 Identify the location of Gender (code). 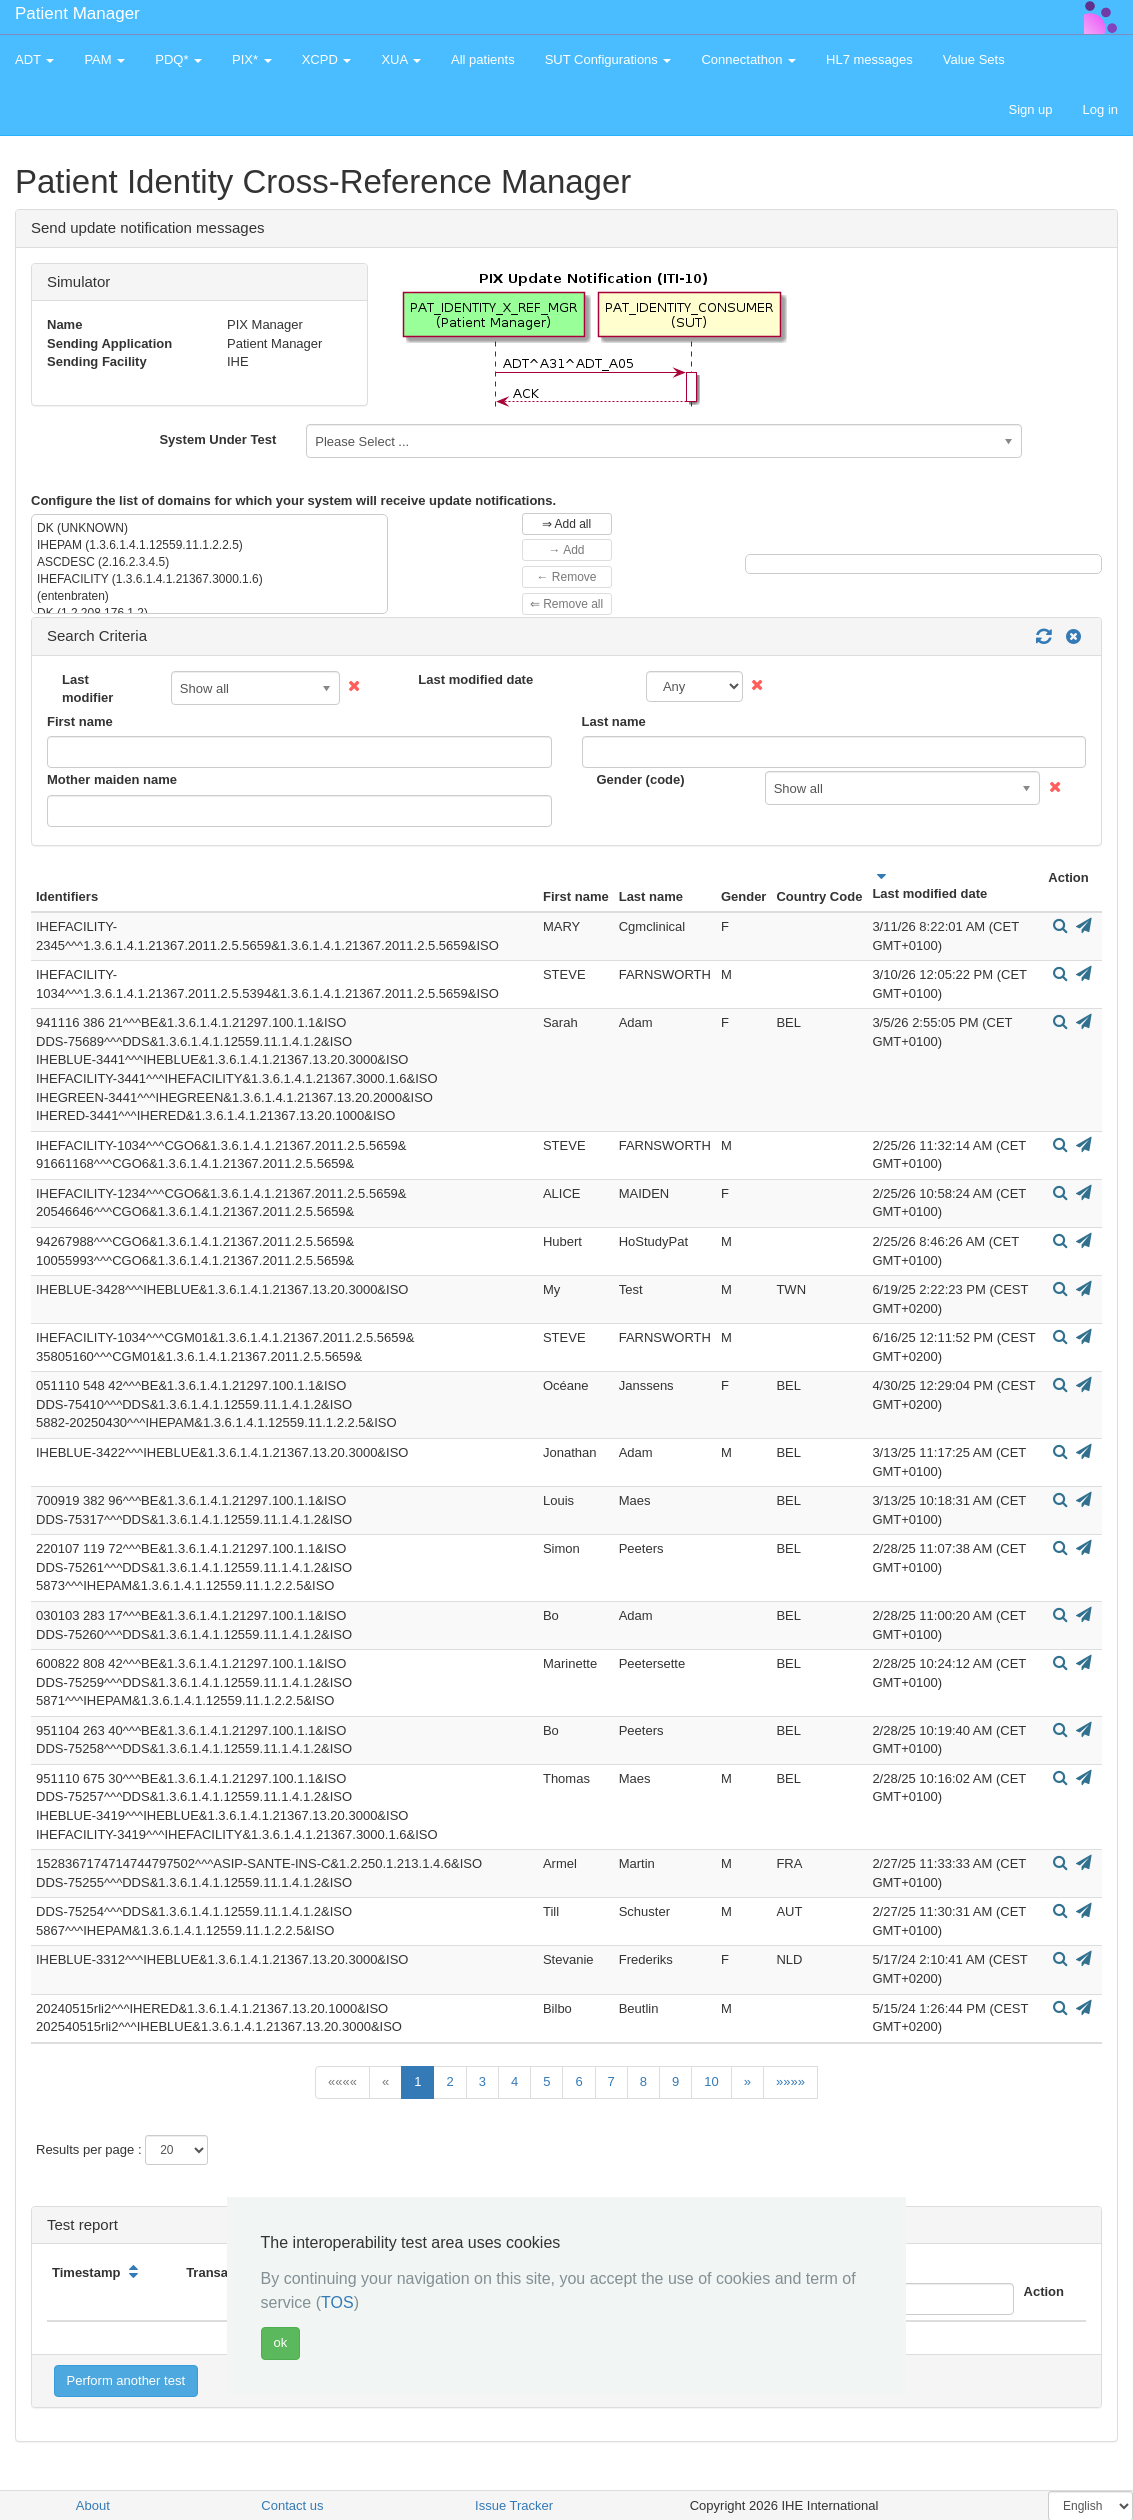
(641, 779).